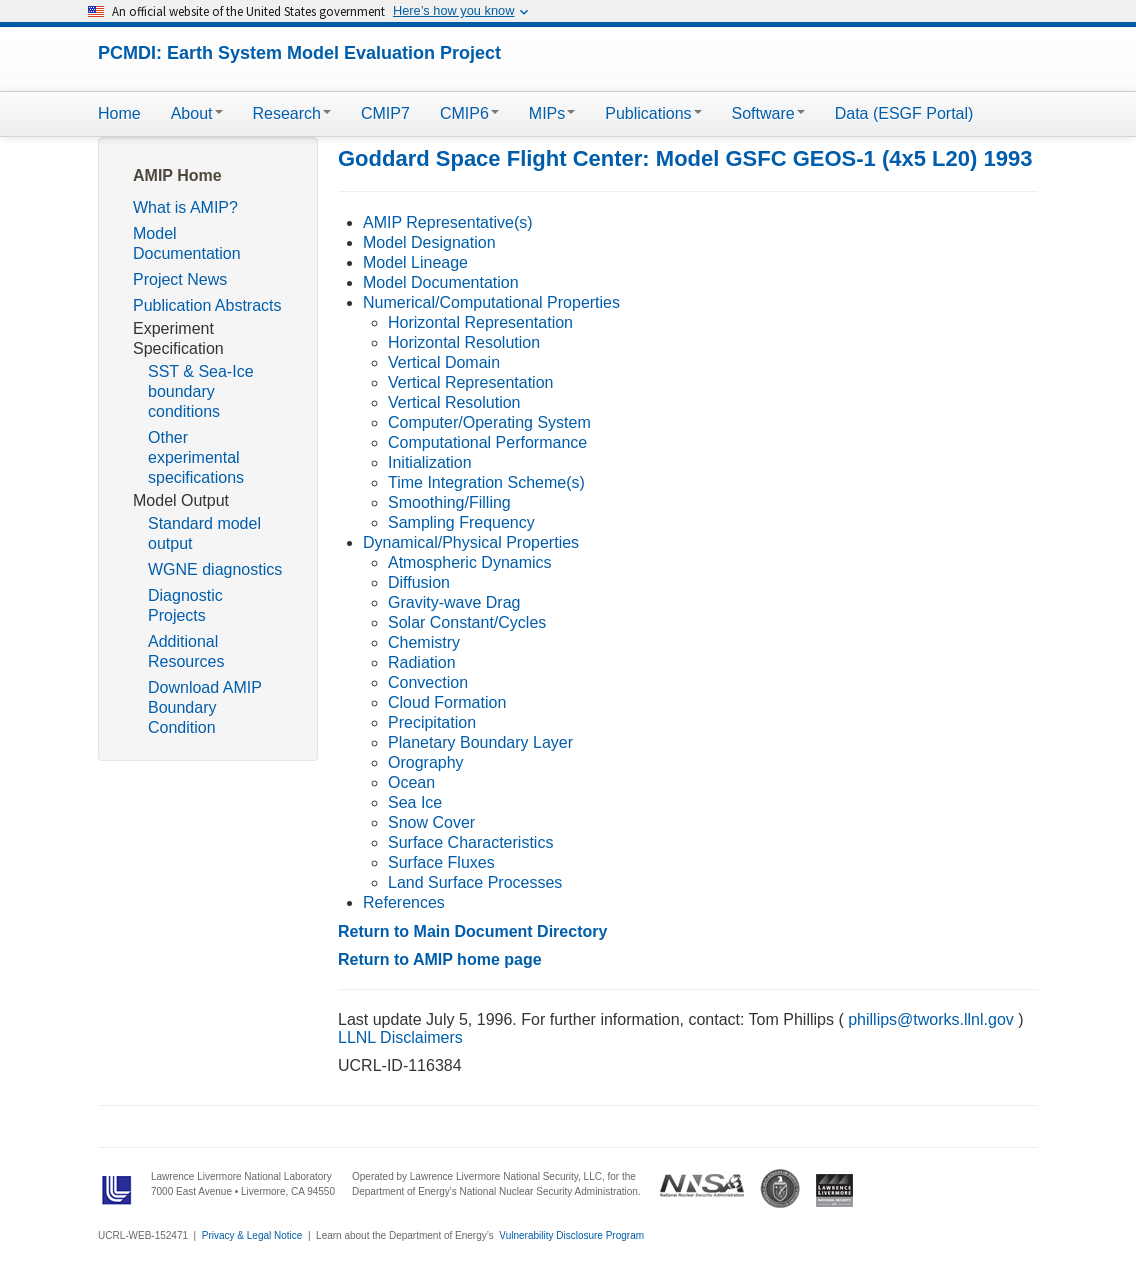 This screenshot has width=1136, height=1269. I want to click on SST & Sea-Ice boundary conditions, so click(201, 391).